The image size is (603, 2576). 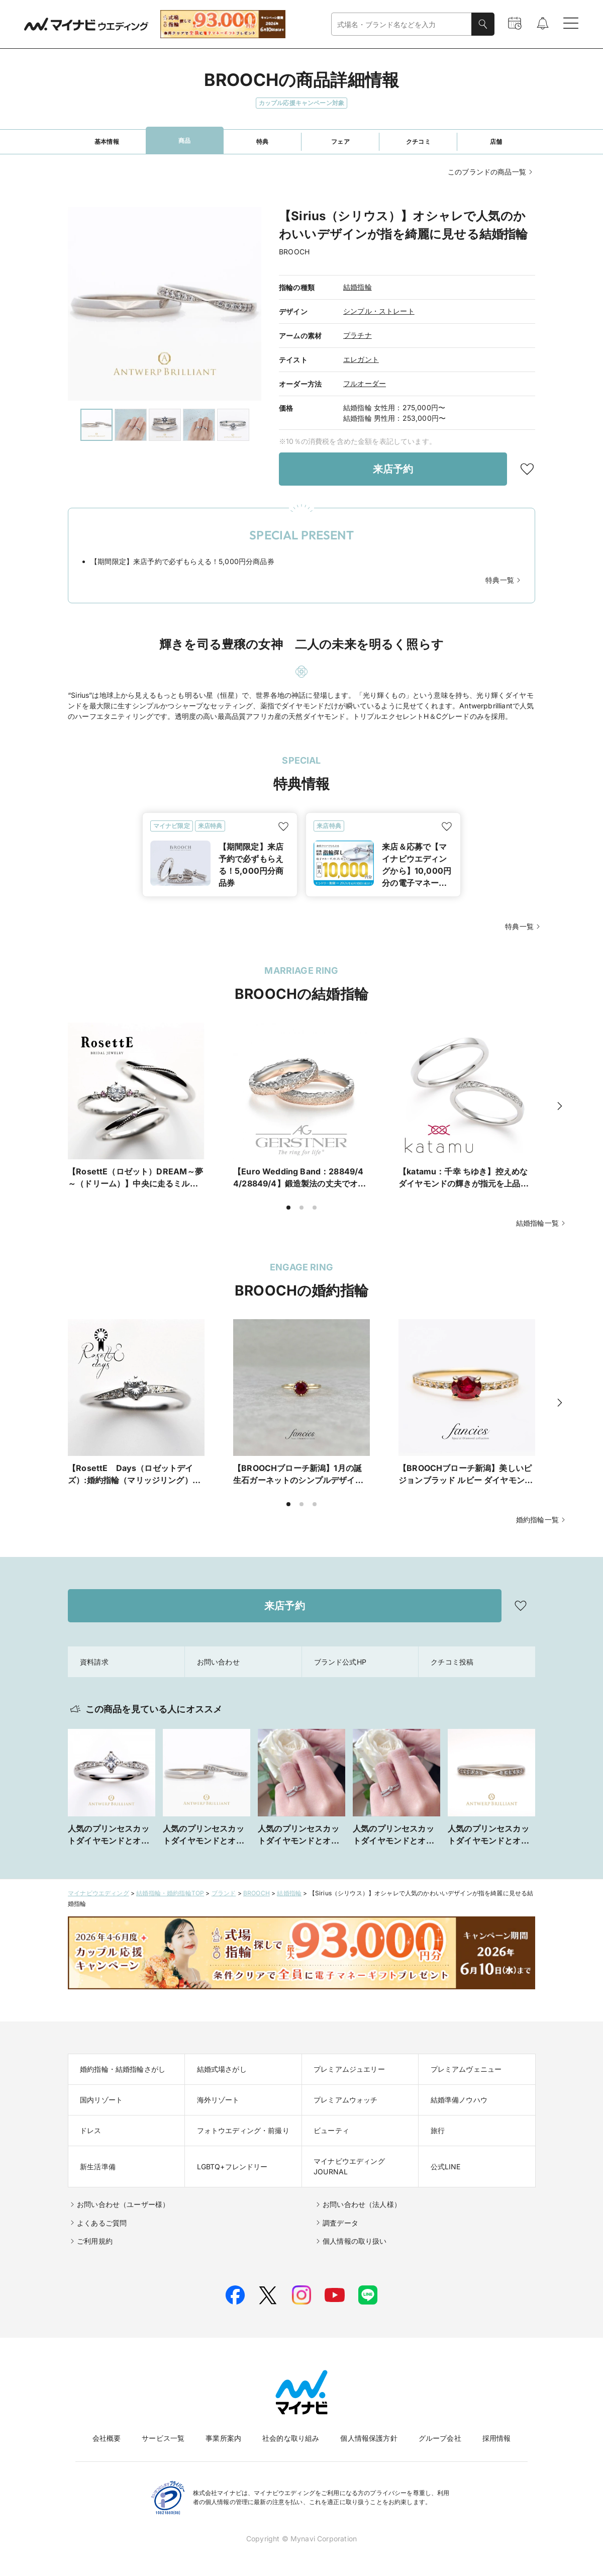 I want to click on 結婚指輪・婚約指輪TOP, so click(x=170, y=1893).